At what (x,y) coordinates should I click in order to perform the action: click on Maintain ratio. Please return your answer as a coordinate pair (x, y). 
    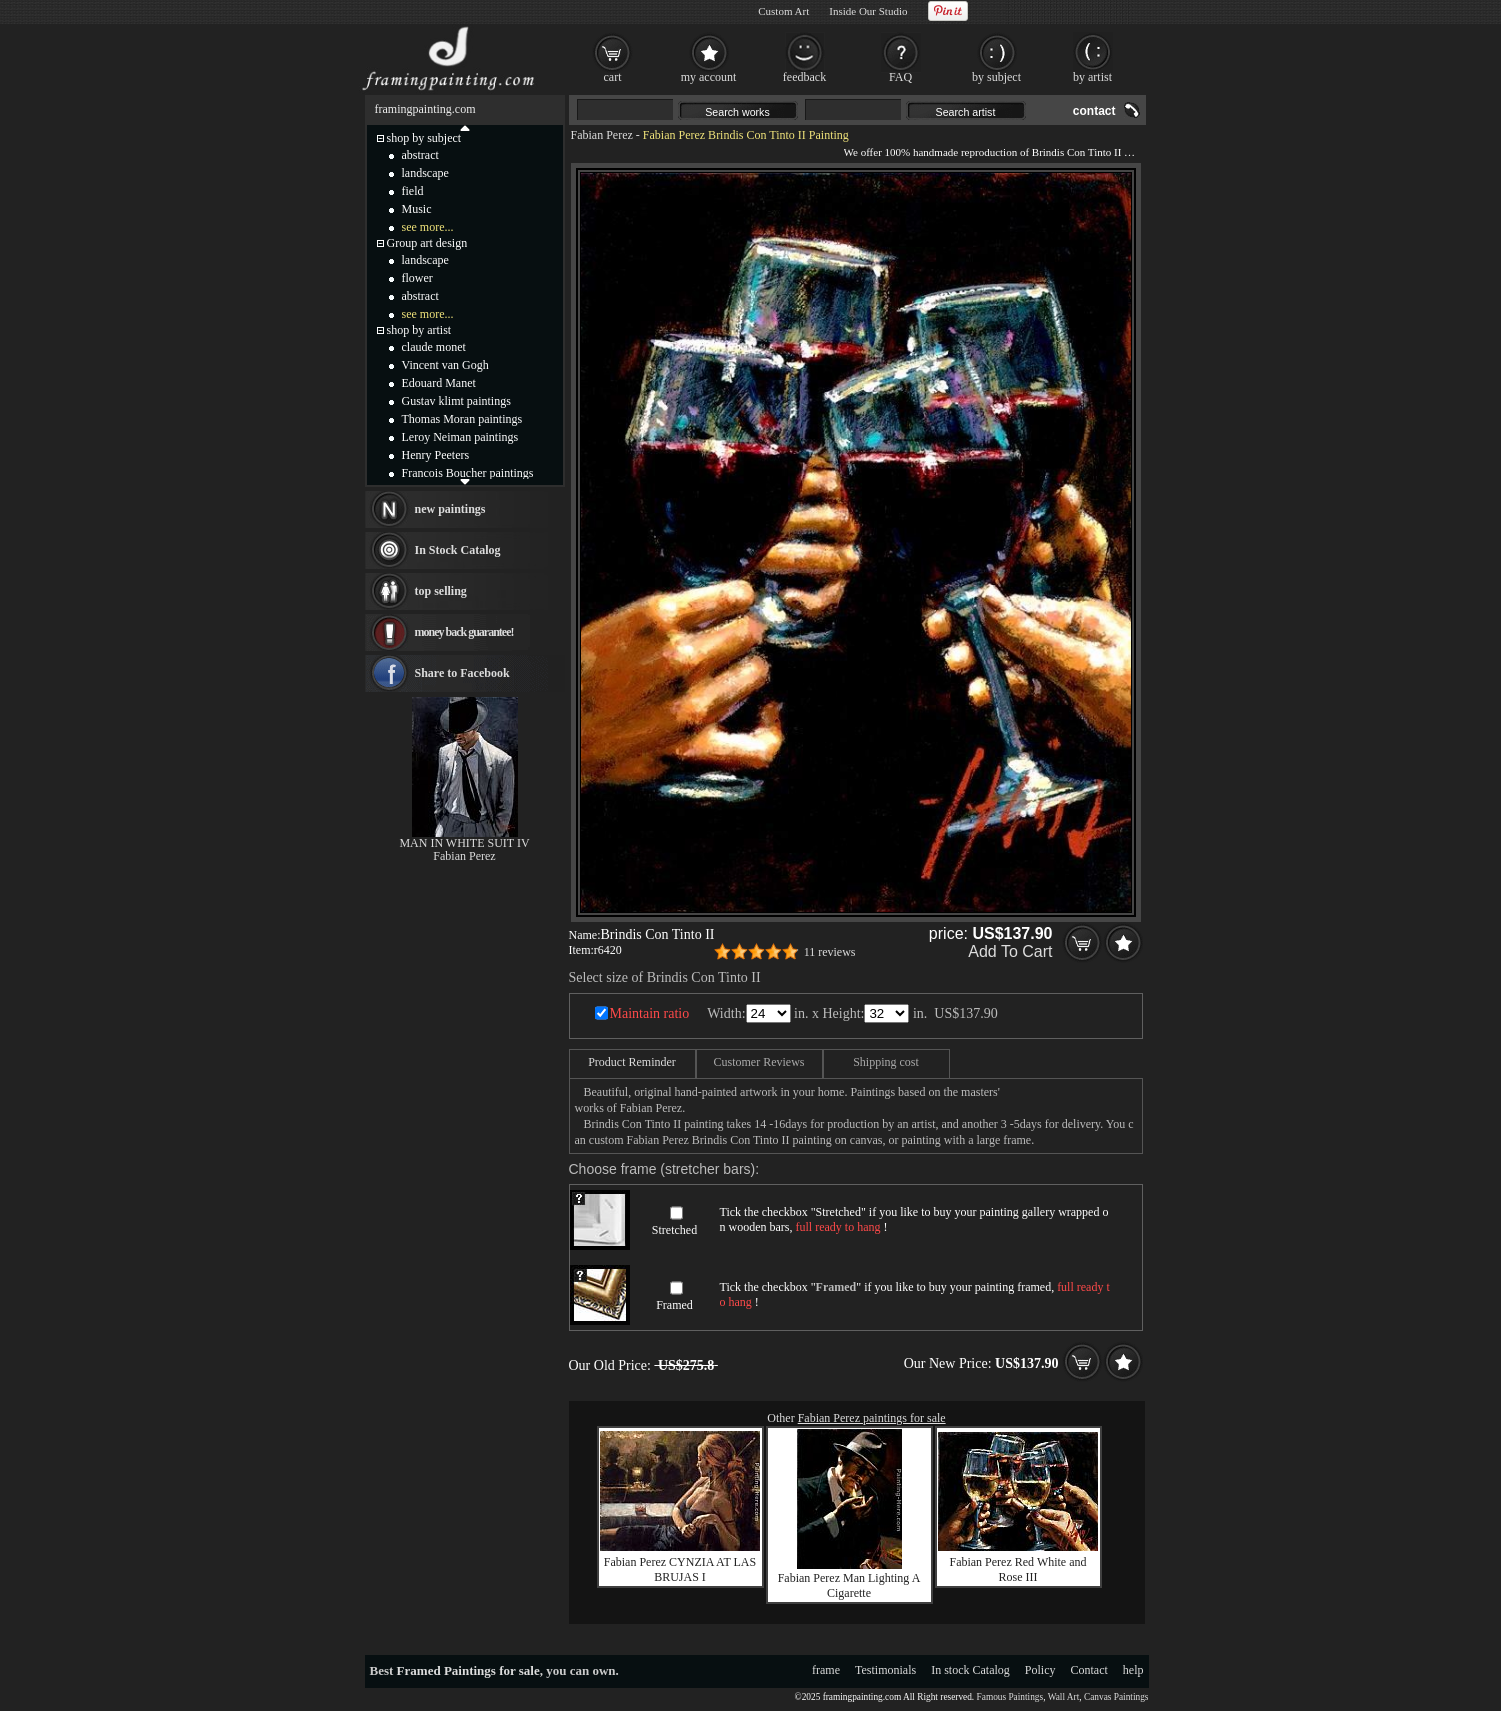
    Looking at the image, I should click on (650, 1013).